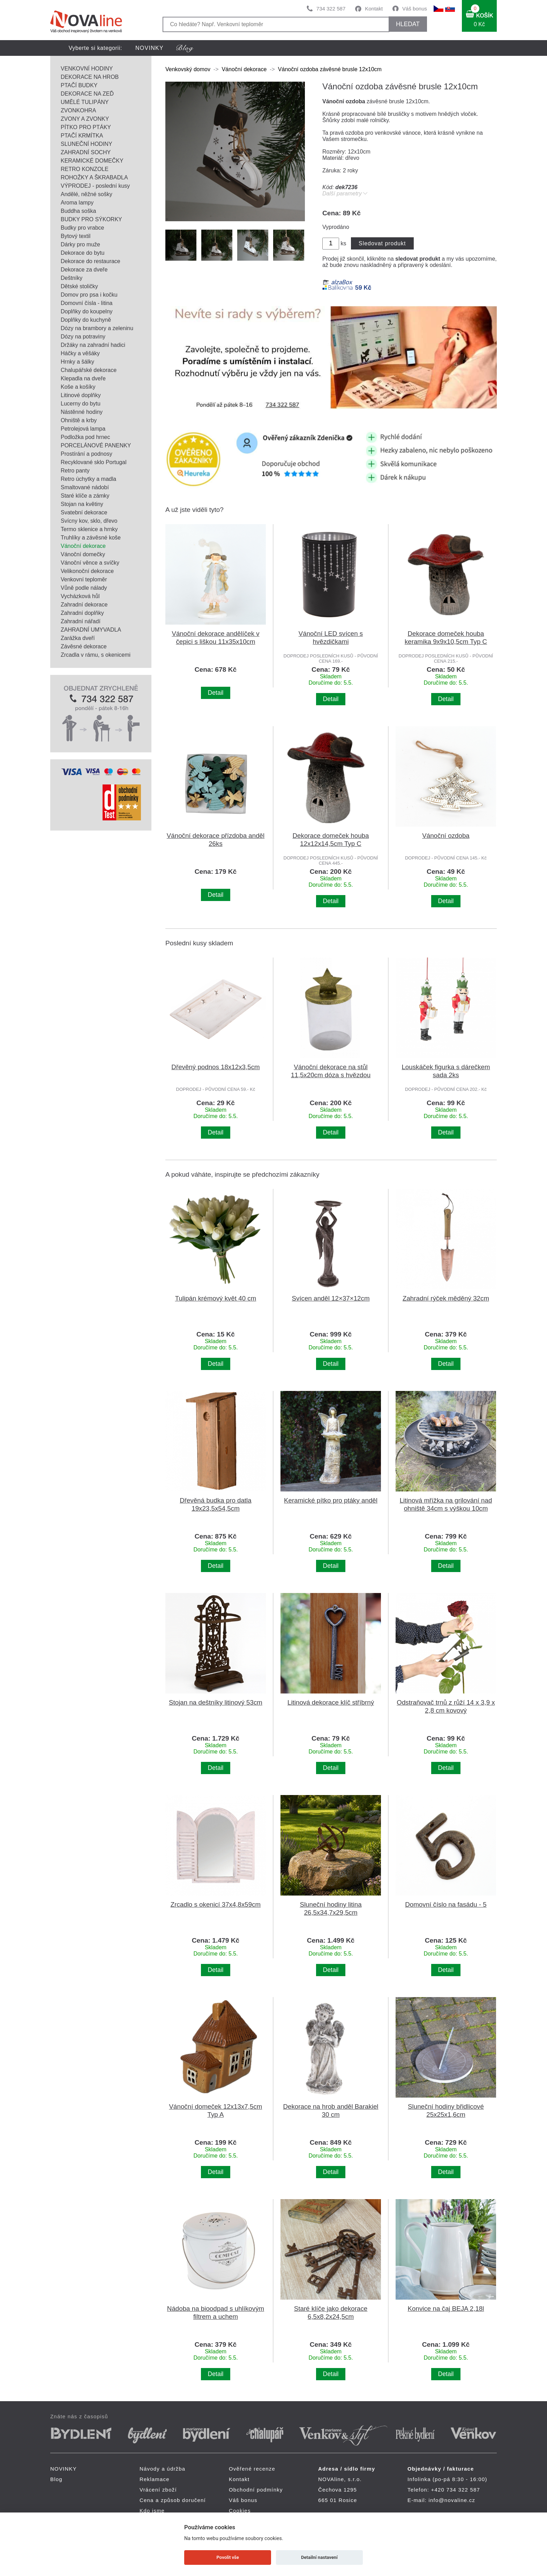 The width and height of the screenshot is (547, 2576). What do you see at coordinates (89, 295) in the screenshot?
I see `Domov pro psa i kočku` at bounding box center [89, 295].